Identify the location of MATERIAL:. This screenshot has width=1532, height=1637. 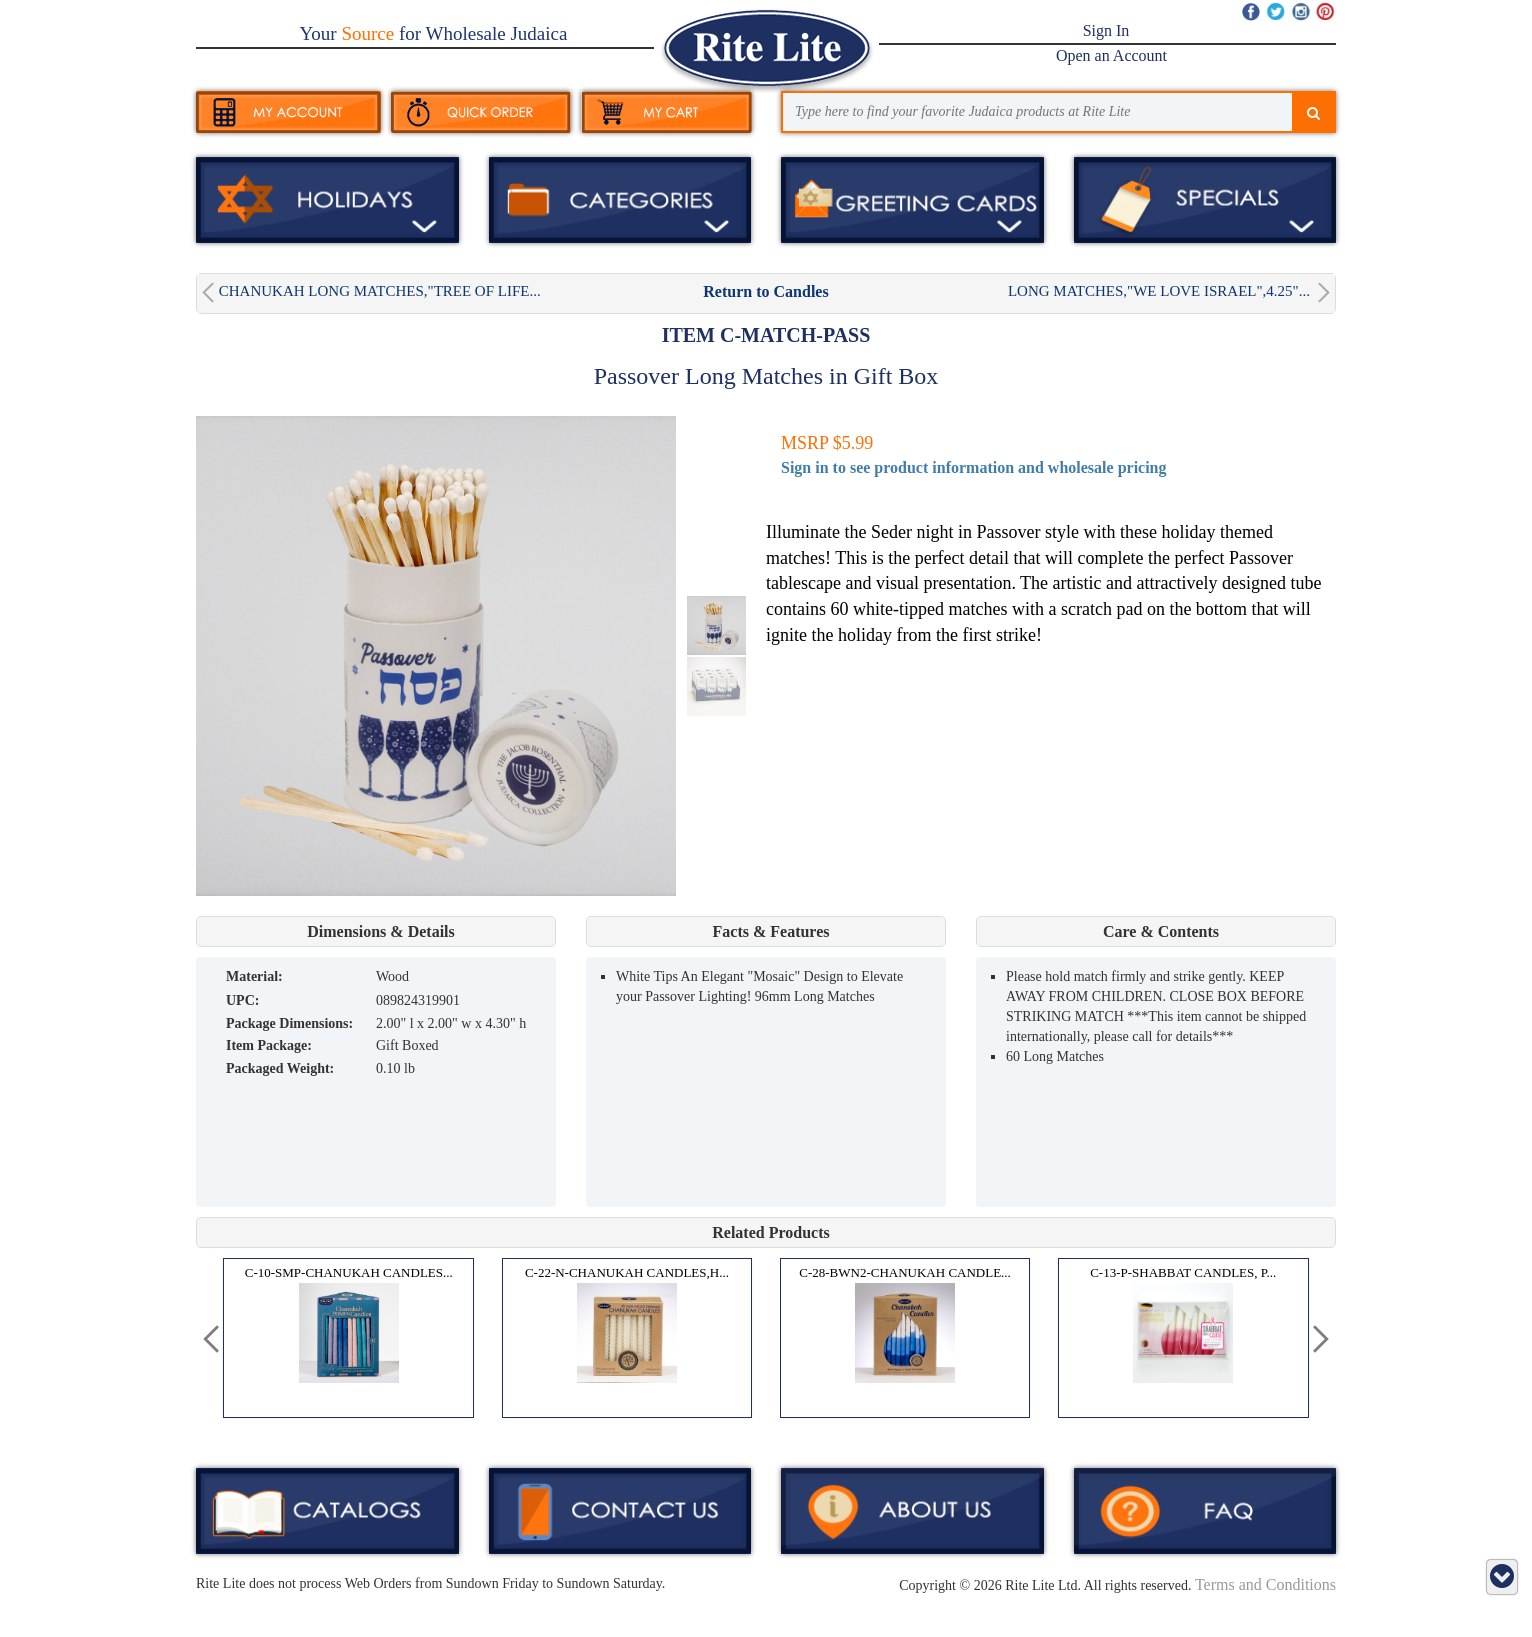
(254, 976).